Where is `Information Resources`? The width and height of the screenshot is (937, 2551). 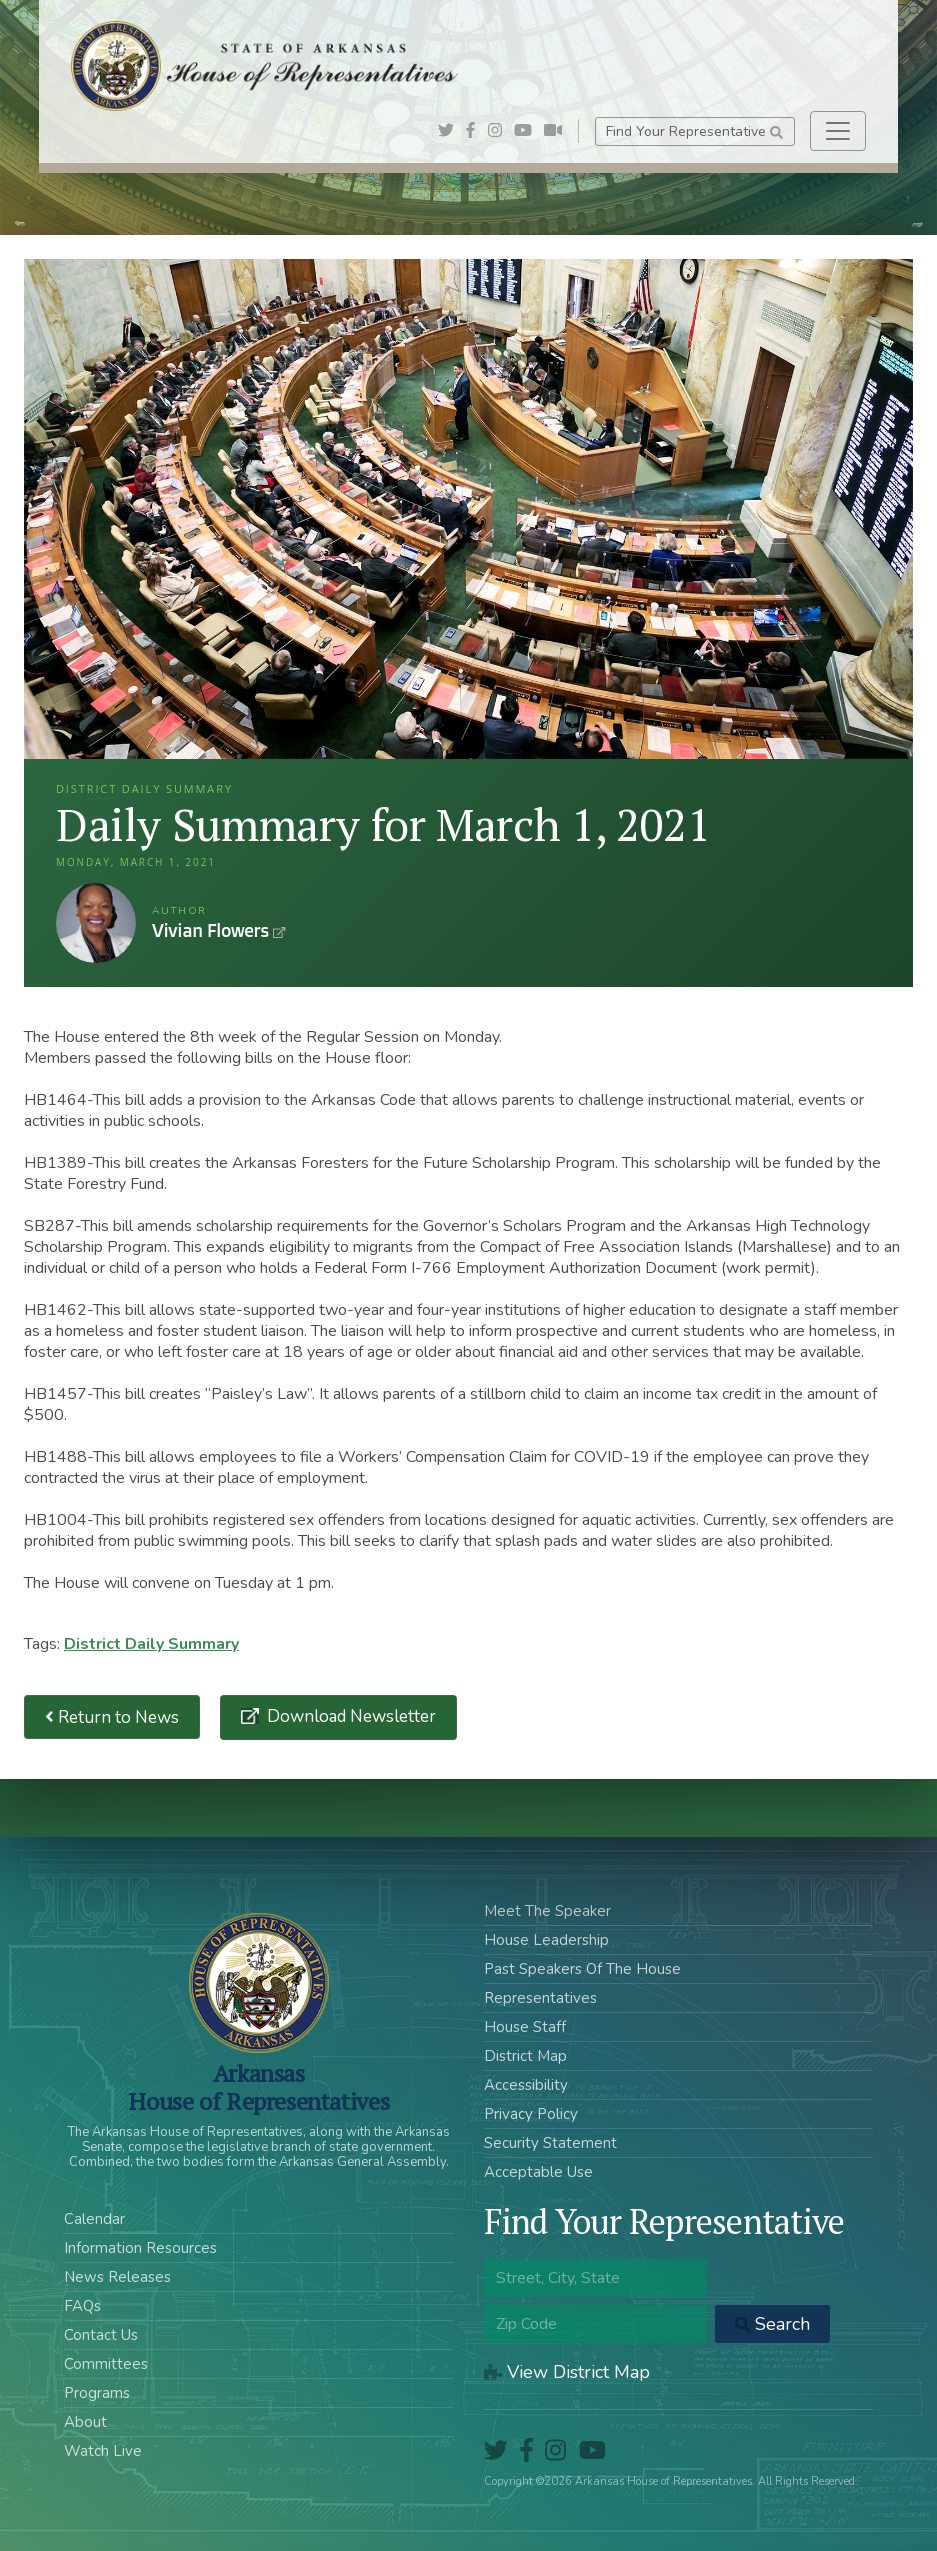
Information Resources is located at coordinates (140, 2248).